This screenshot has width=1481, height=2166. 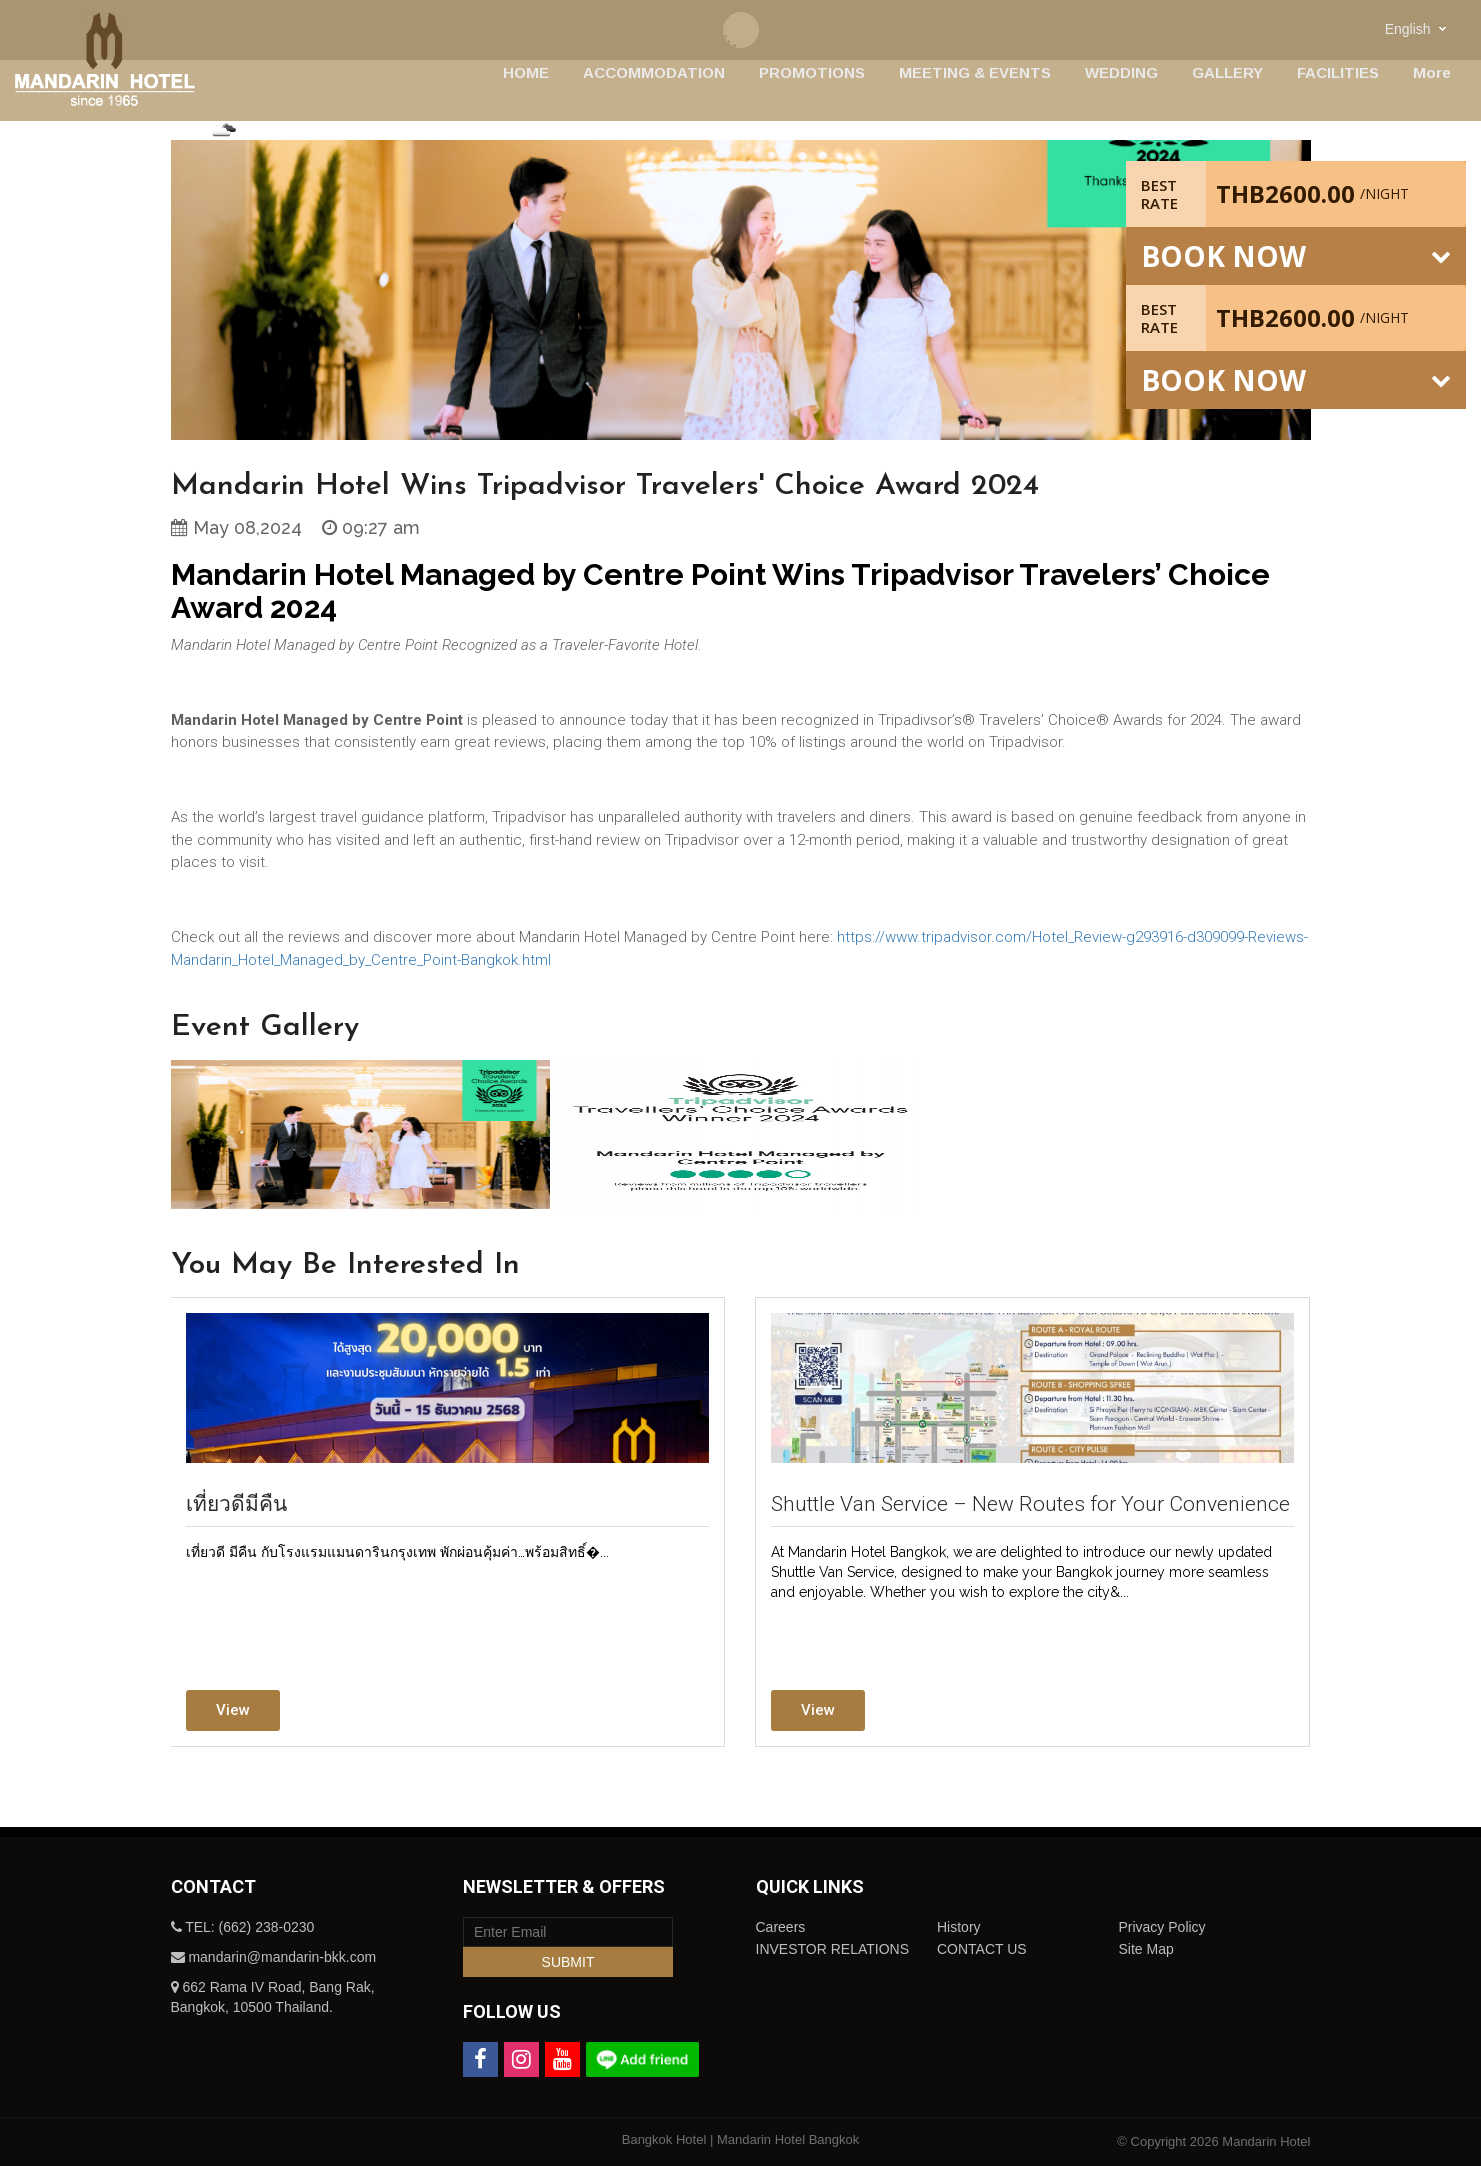 What do you see at coordinates (781, 1927) in the screenshot?
I see `Careers` at bounding box center [781, 1927].